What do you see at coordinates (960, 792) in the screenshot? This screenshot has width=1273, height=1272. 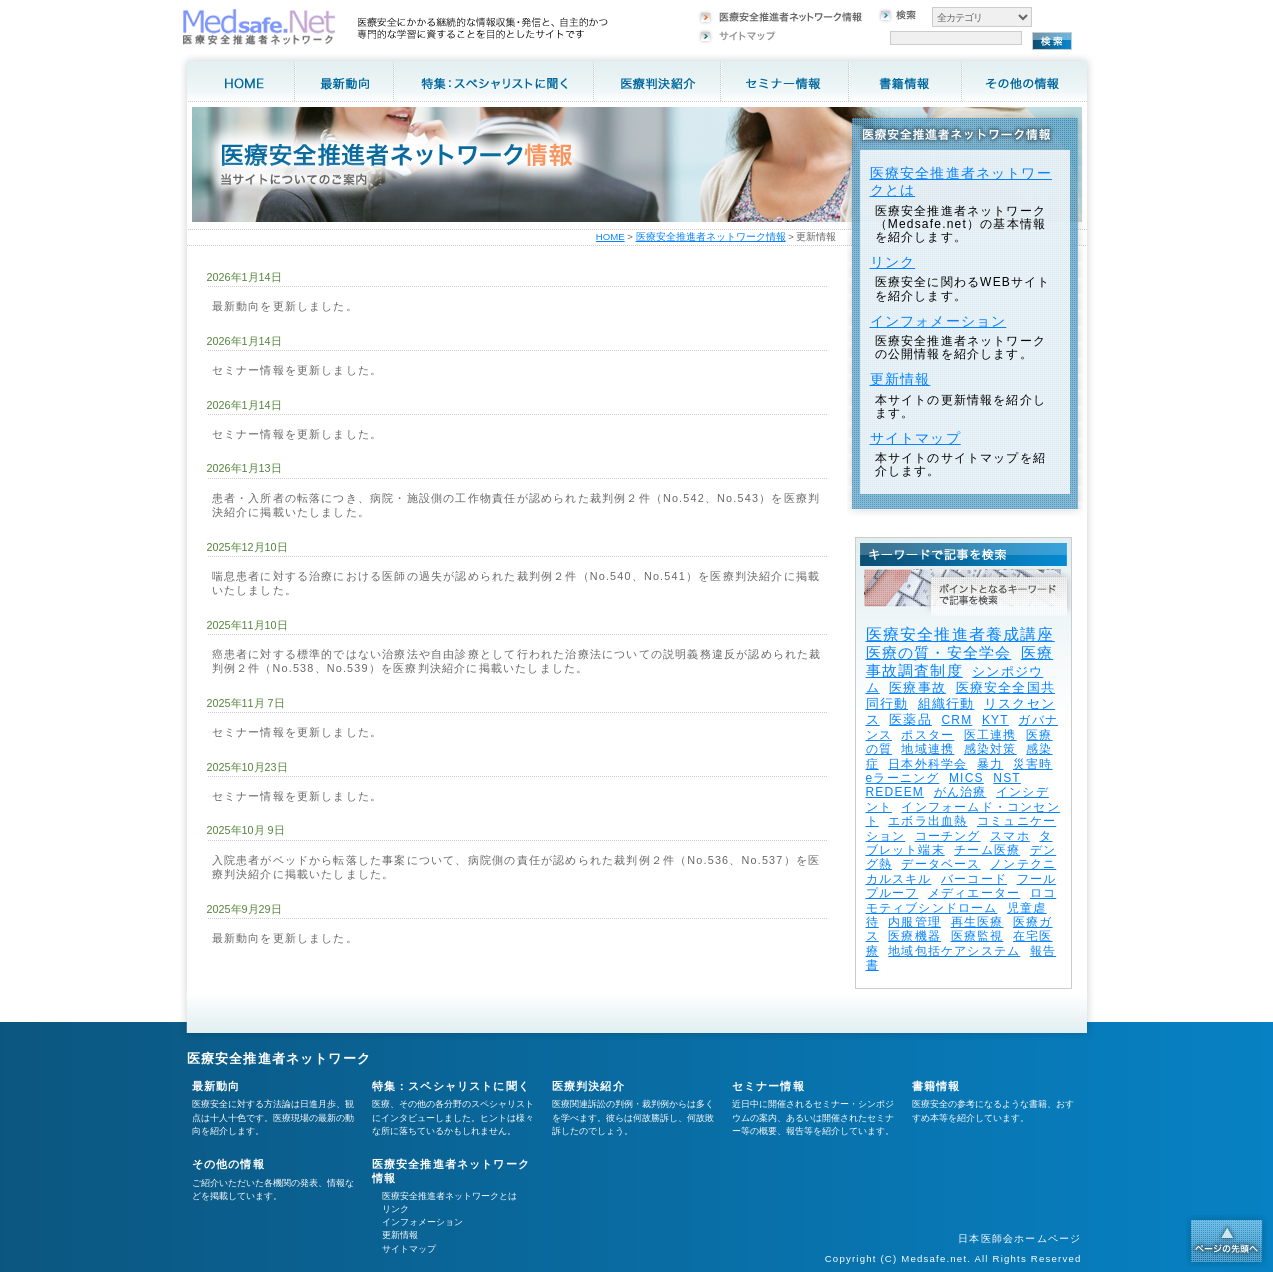 I see `がん治療` at bounding box center [960, 792].